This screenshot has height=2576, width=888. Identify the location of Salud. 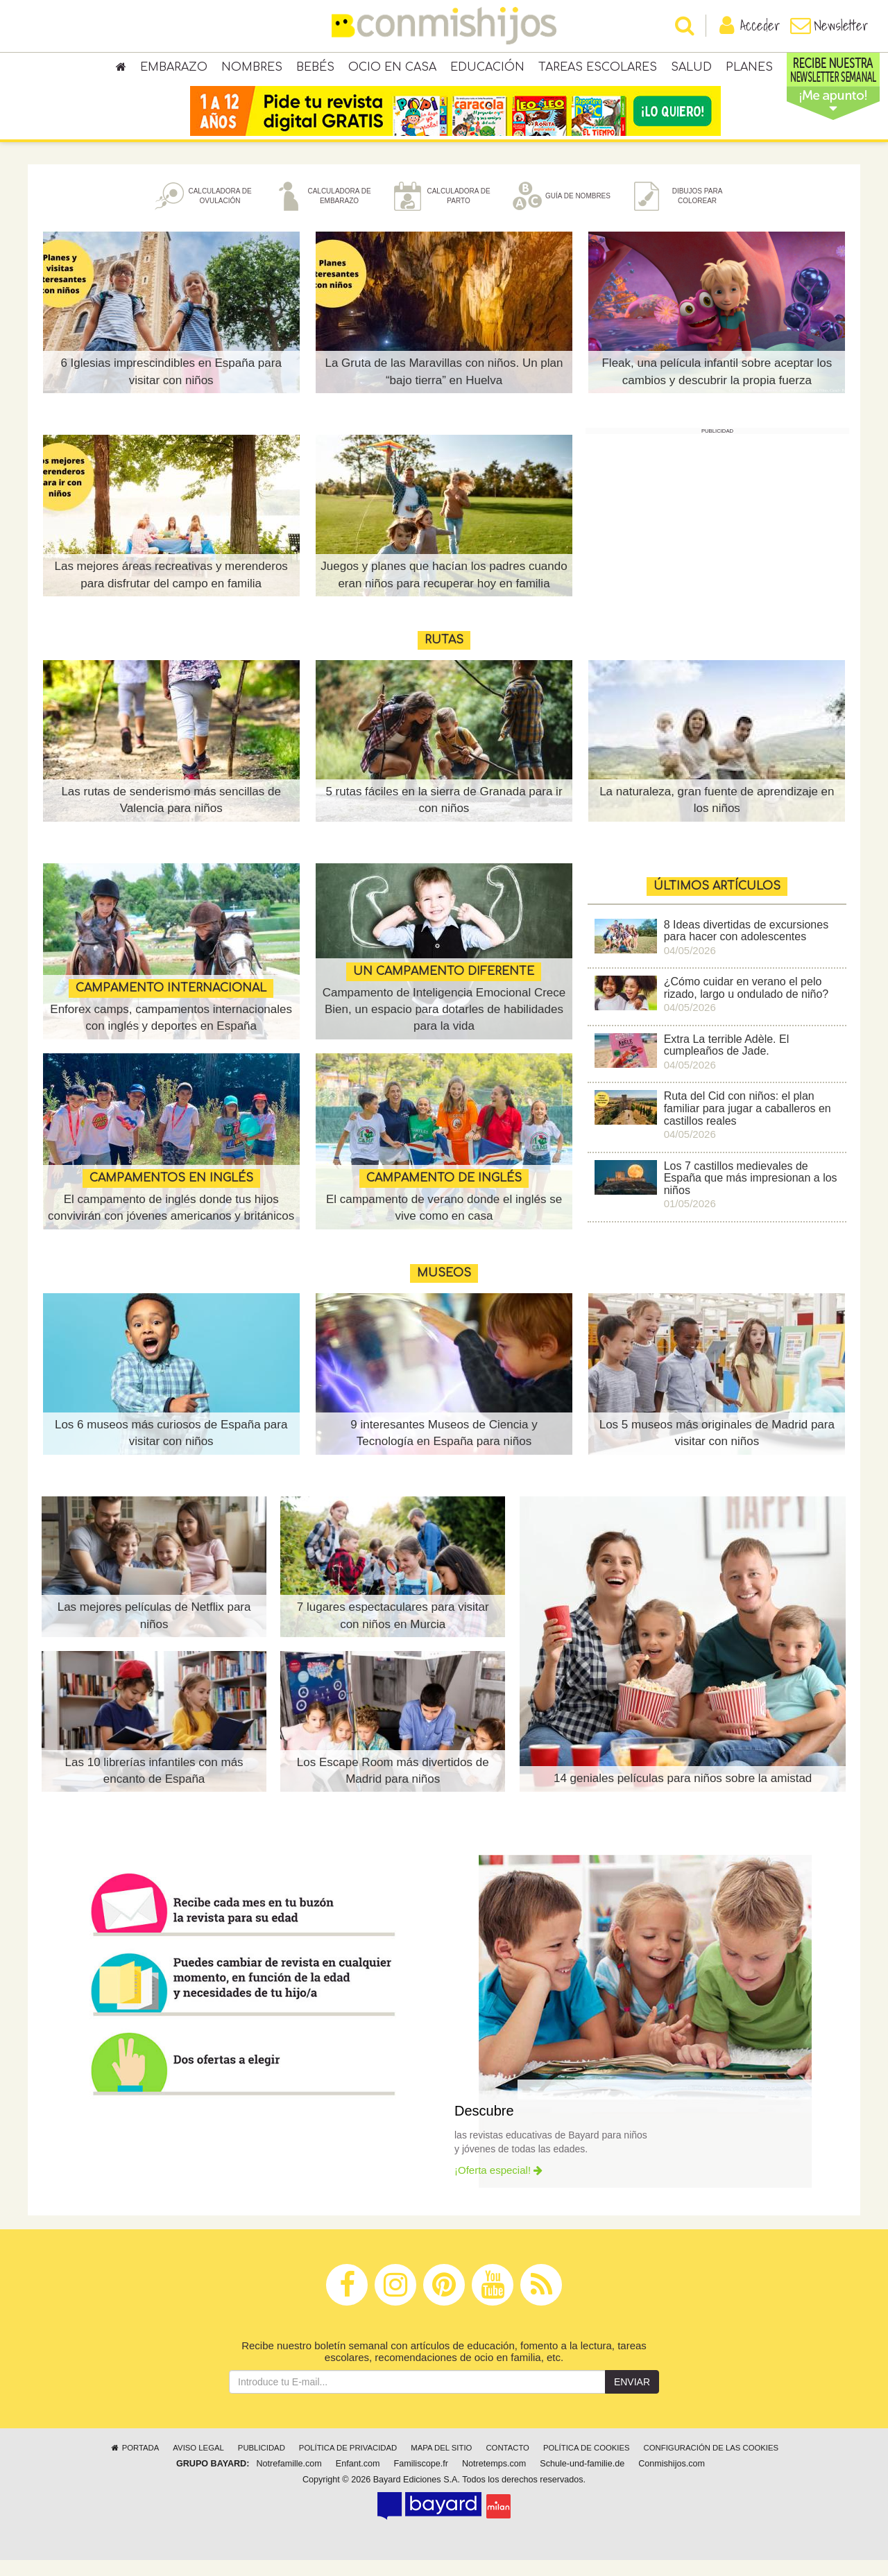
(691, 69).